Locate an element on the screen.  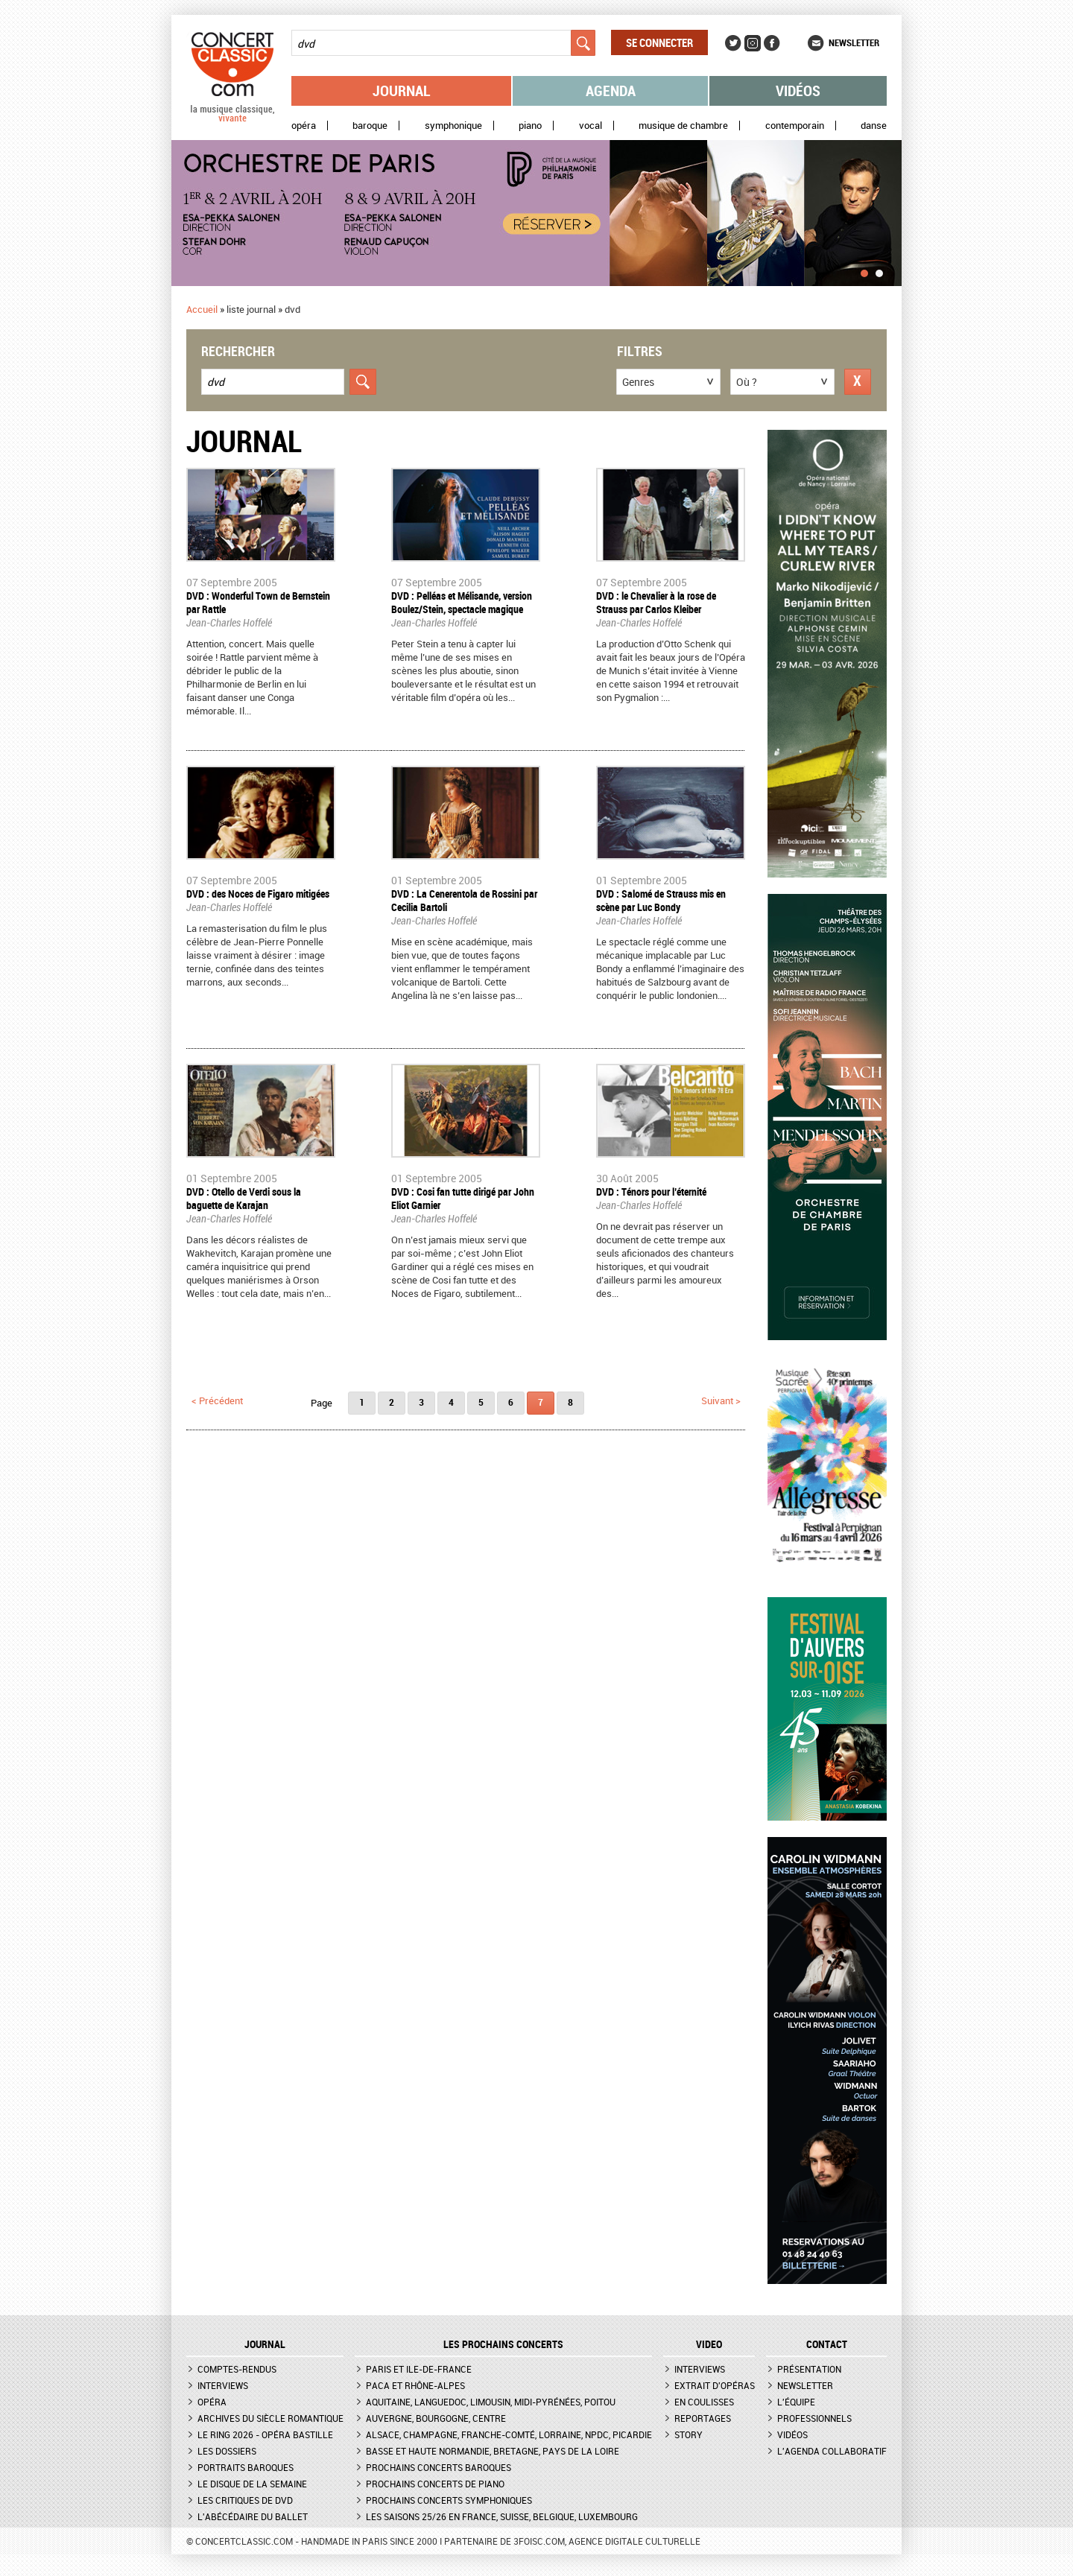
JOURNAL is located at coordinates (264, 2344).